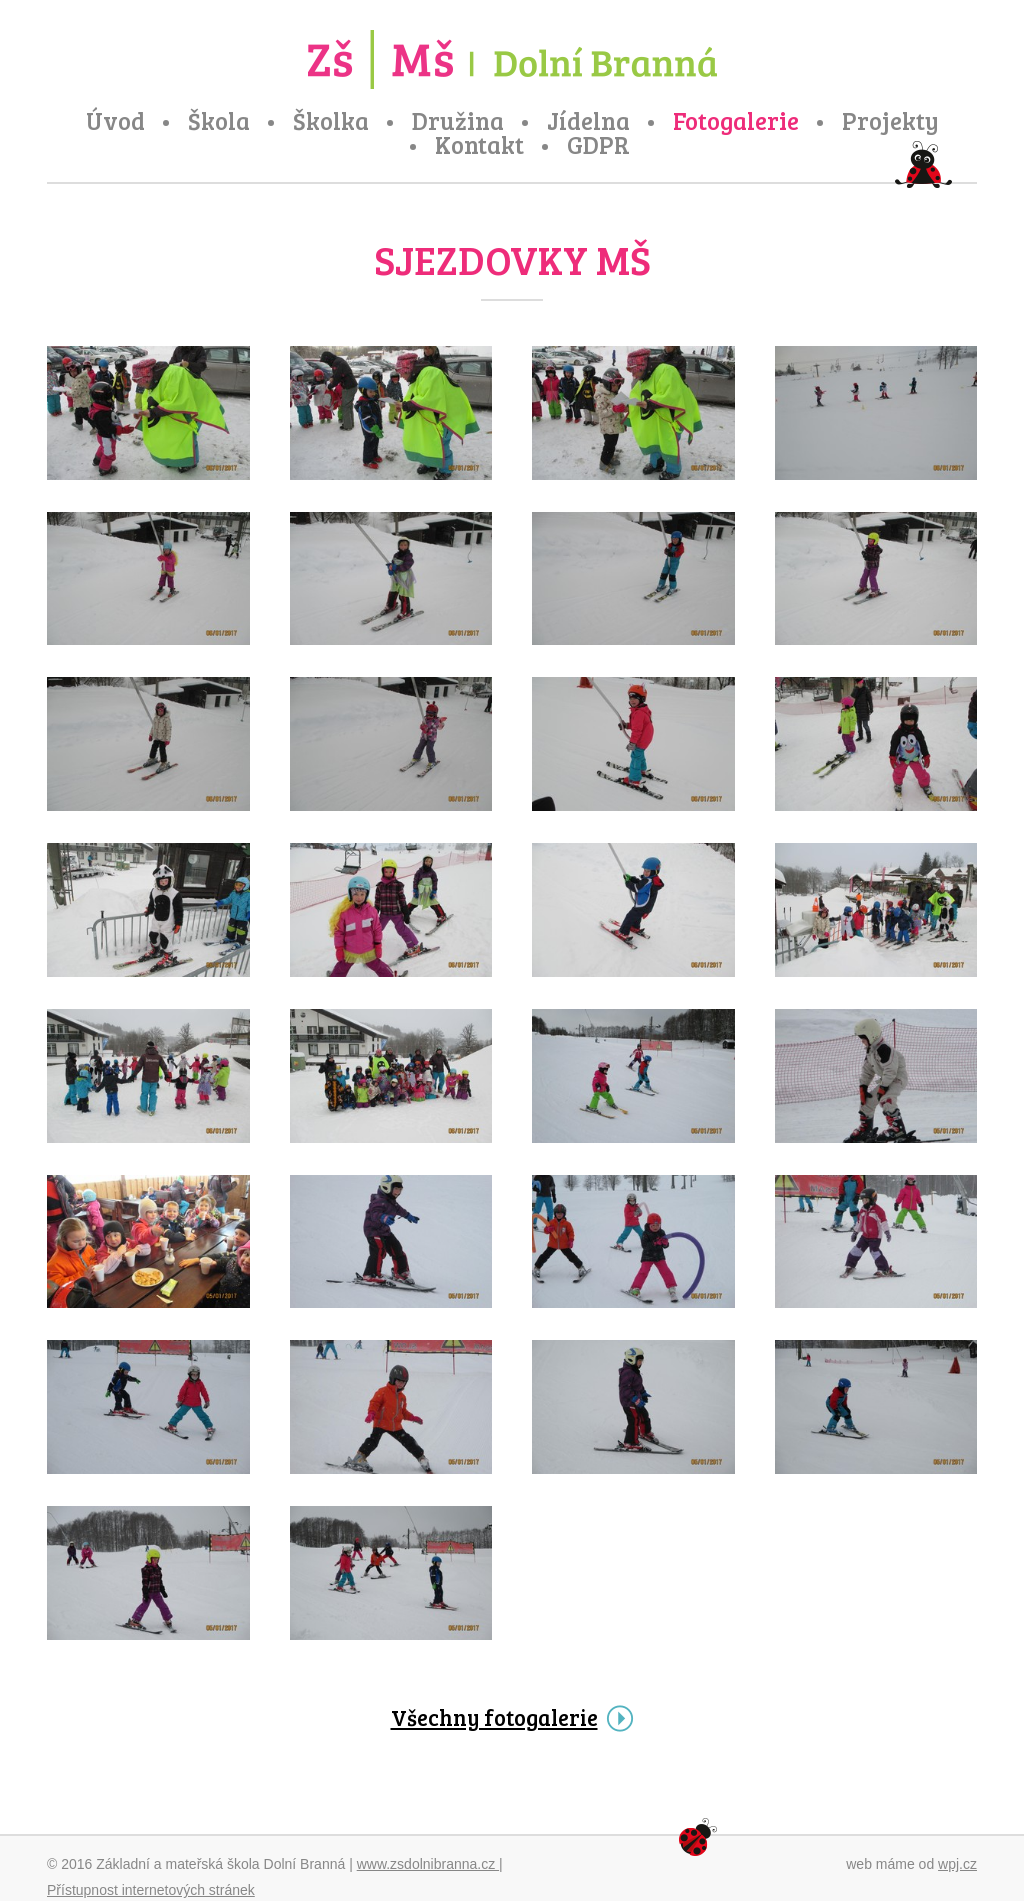 The image size is (1024, 1901). Describe the element at coordinates (331, 121) in the screenshot. I see `Školka` at that location.